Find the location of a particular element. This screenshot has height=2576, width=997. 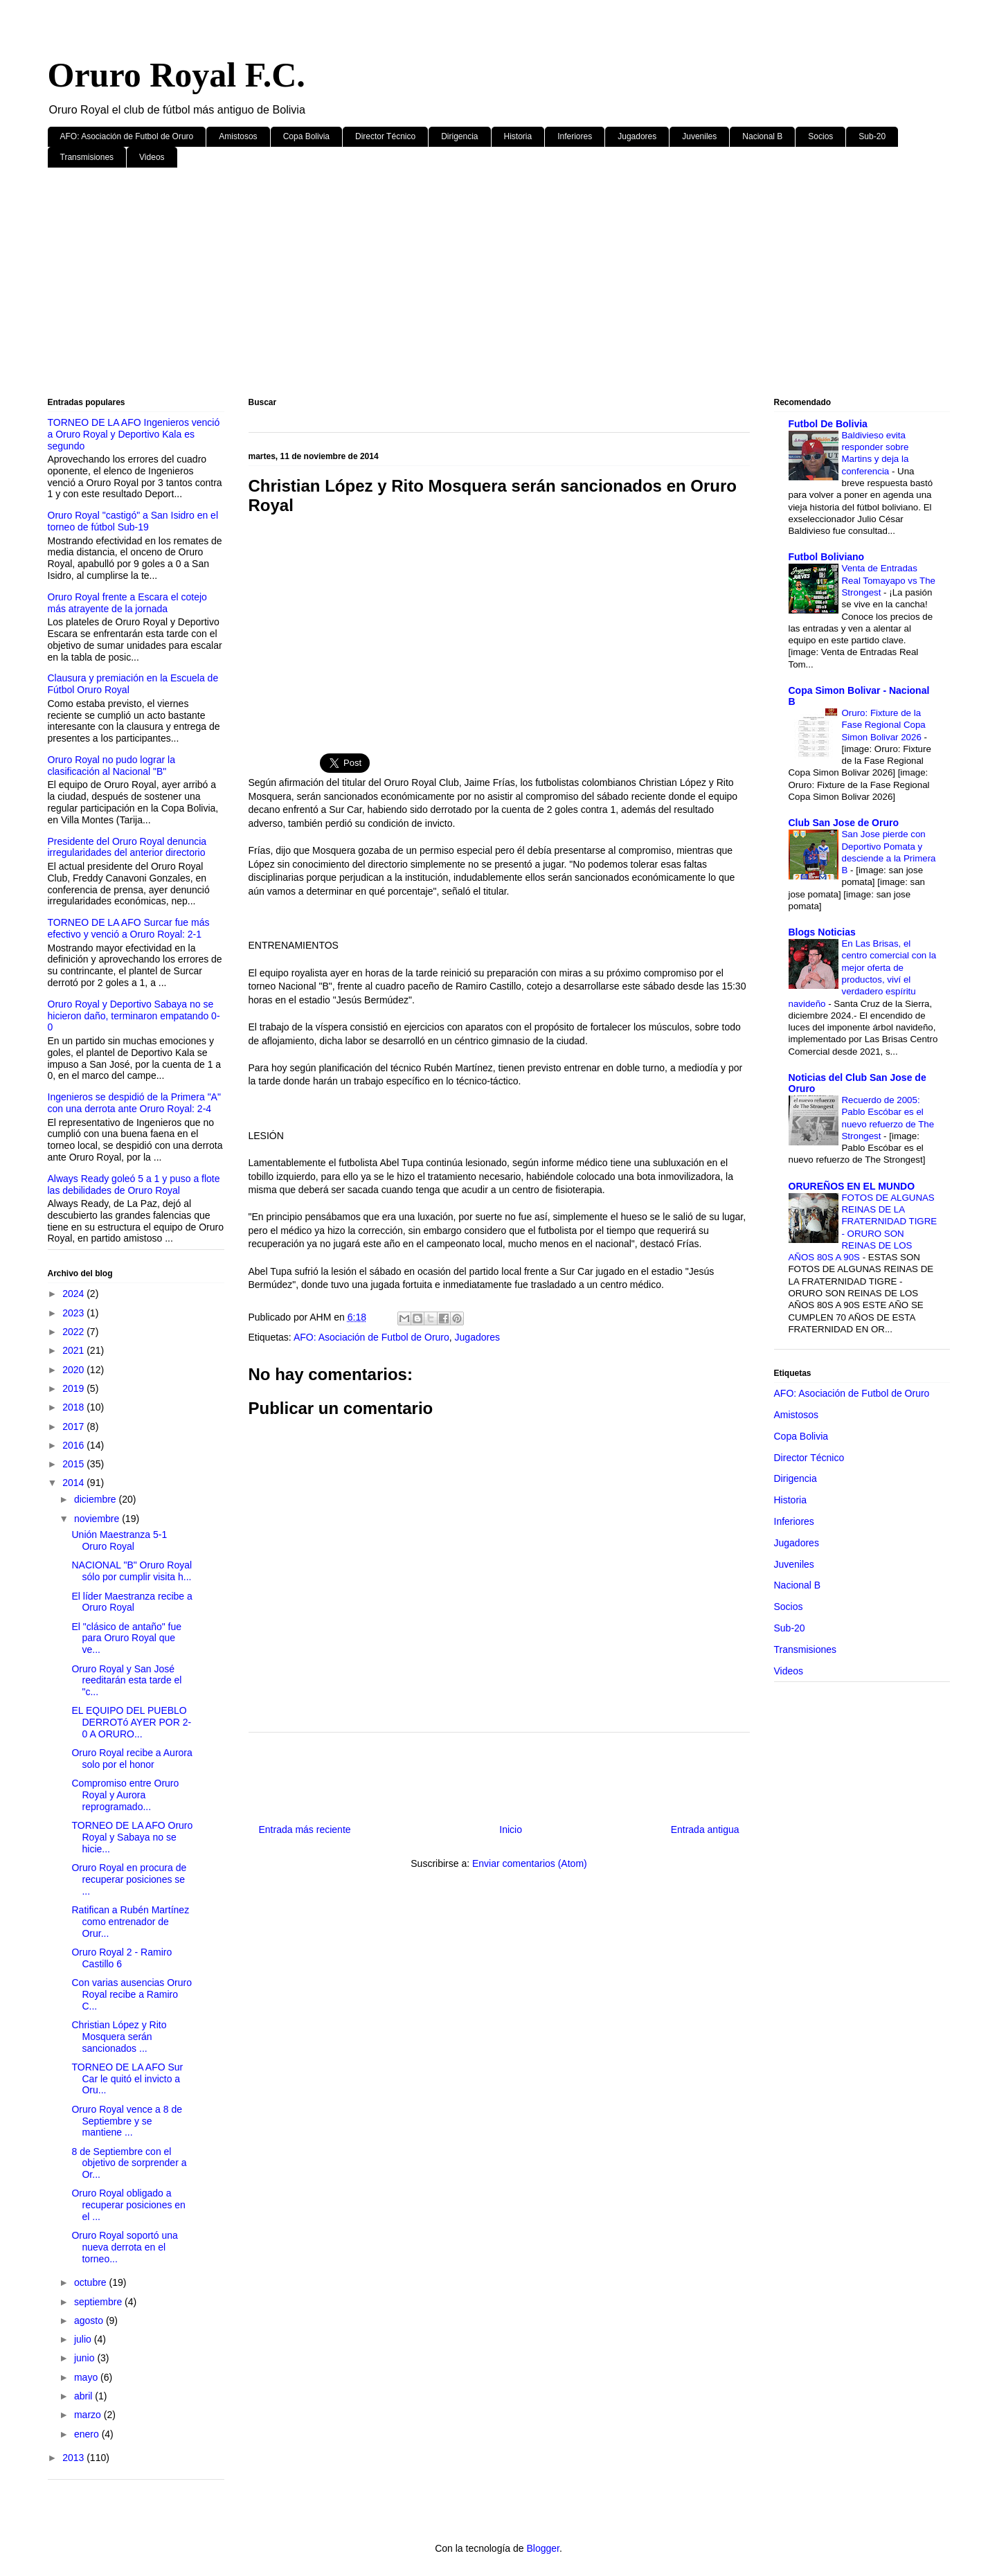

Sub-20 is located at coordinates (872, 136).